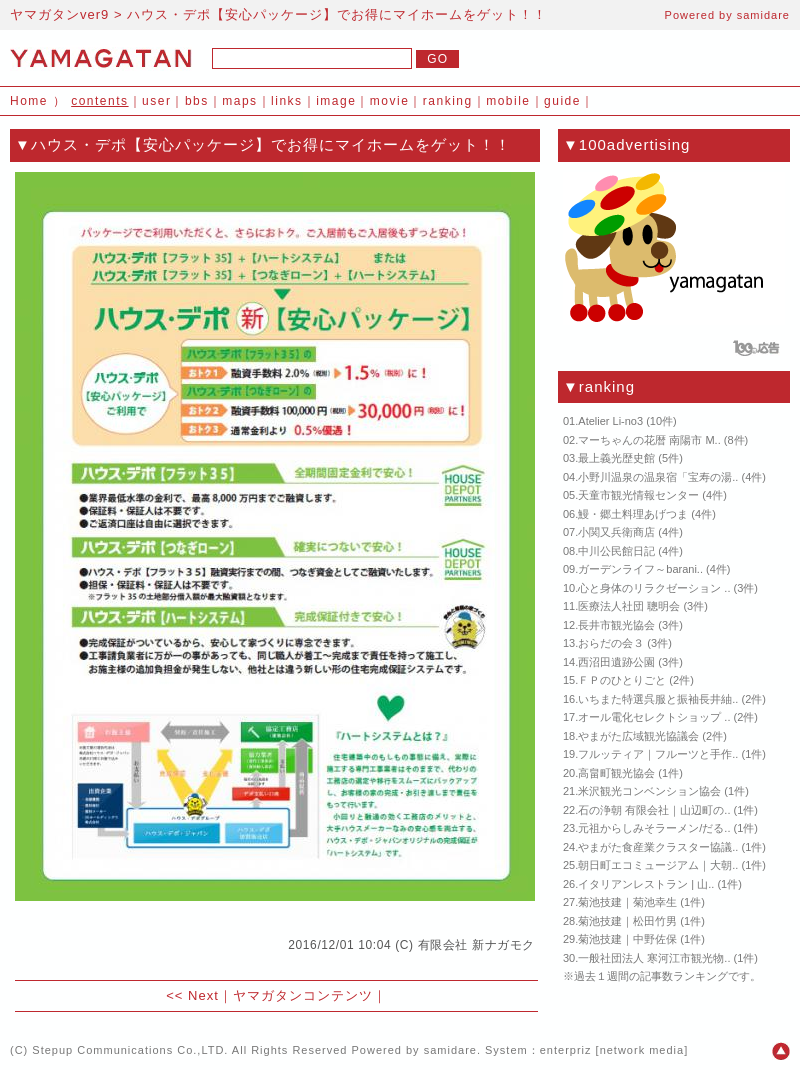  I want to click on ヤマガタンコンテンツ, so click(303, 995).